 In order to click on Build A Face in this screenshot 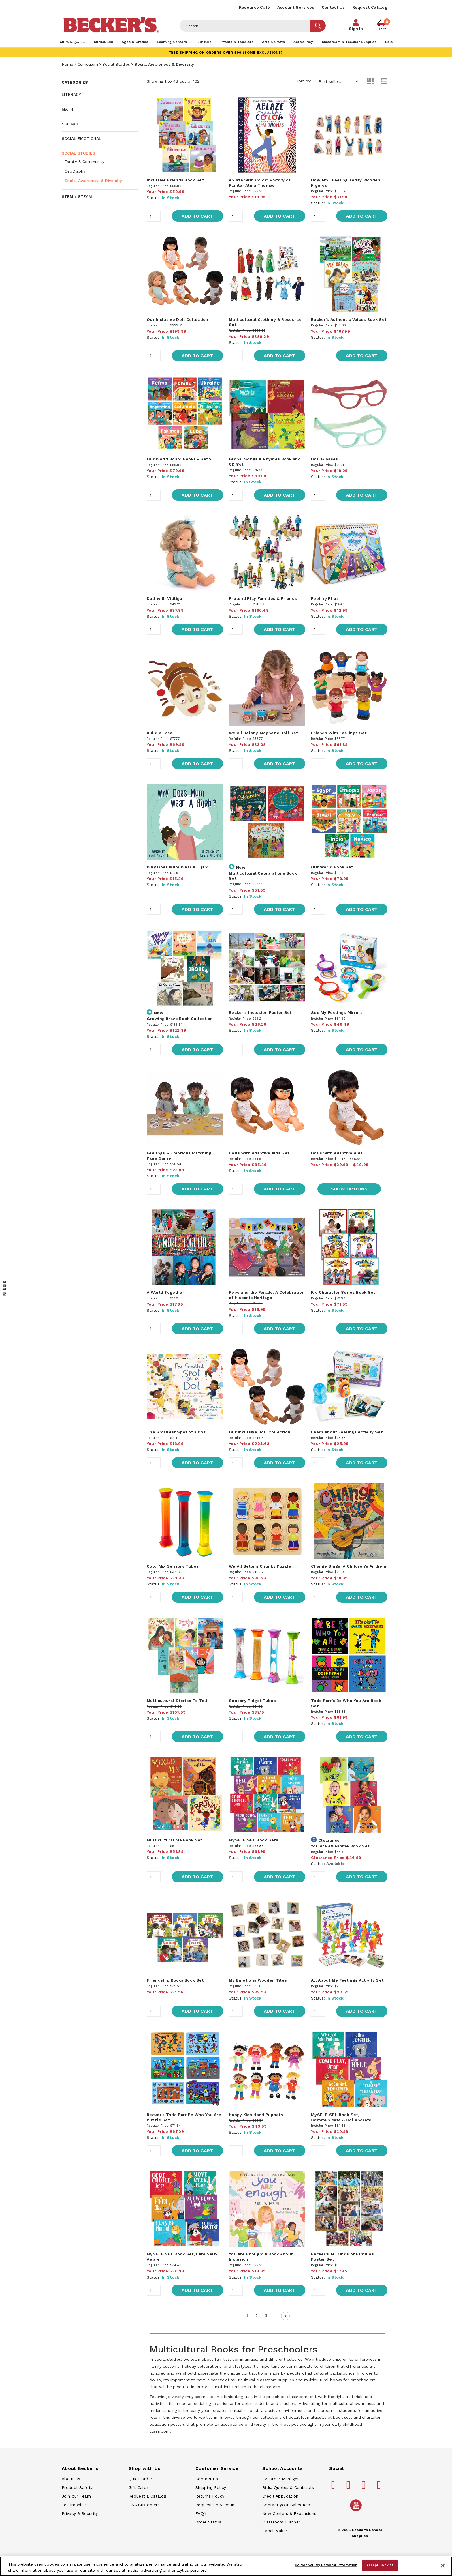, I will do `click(160, 733)`.